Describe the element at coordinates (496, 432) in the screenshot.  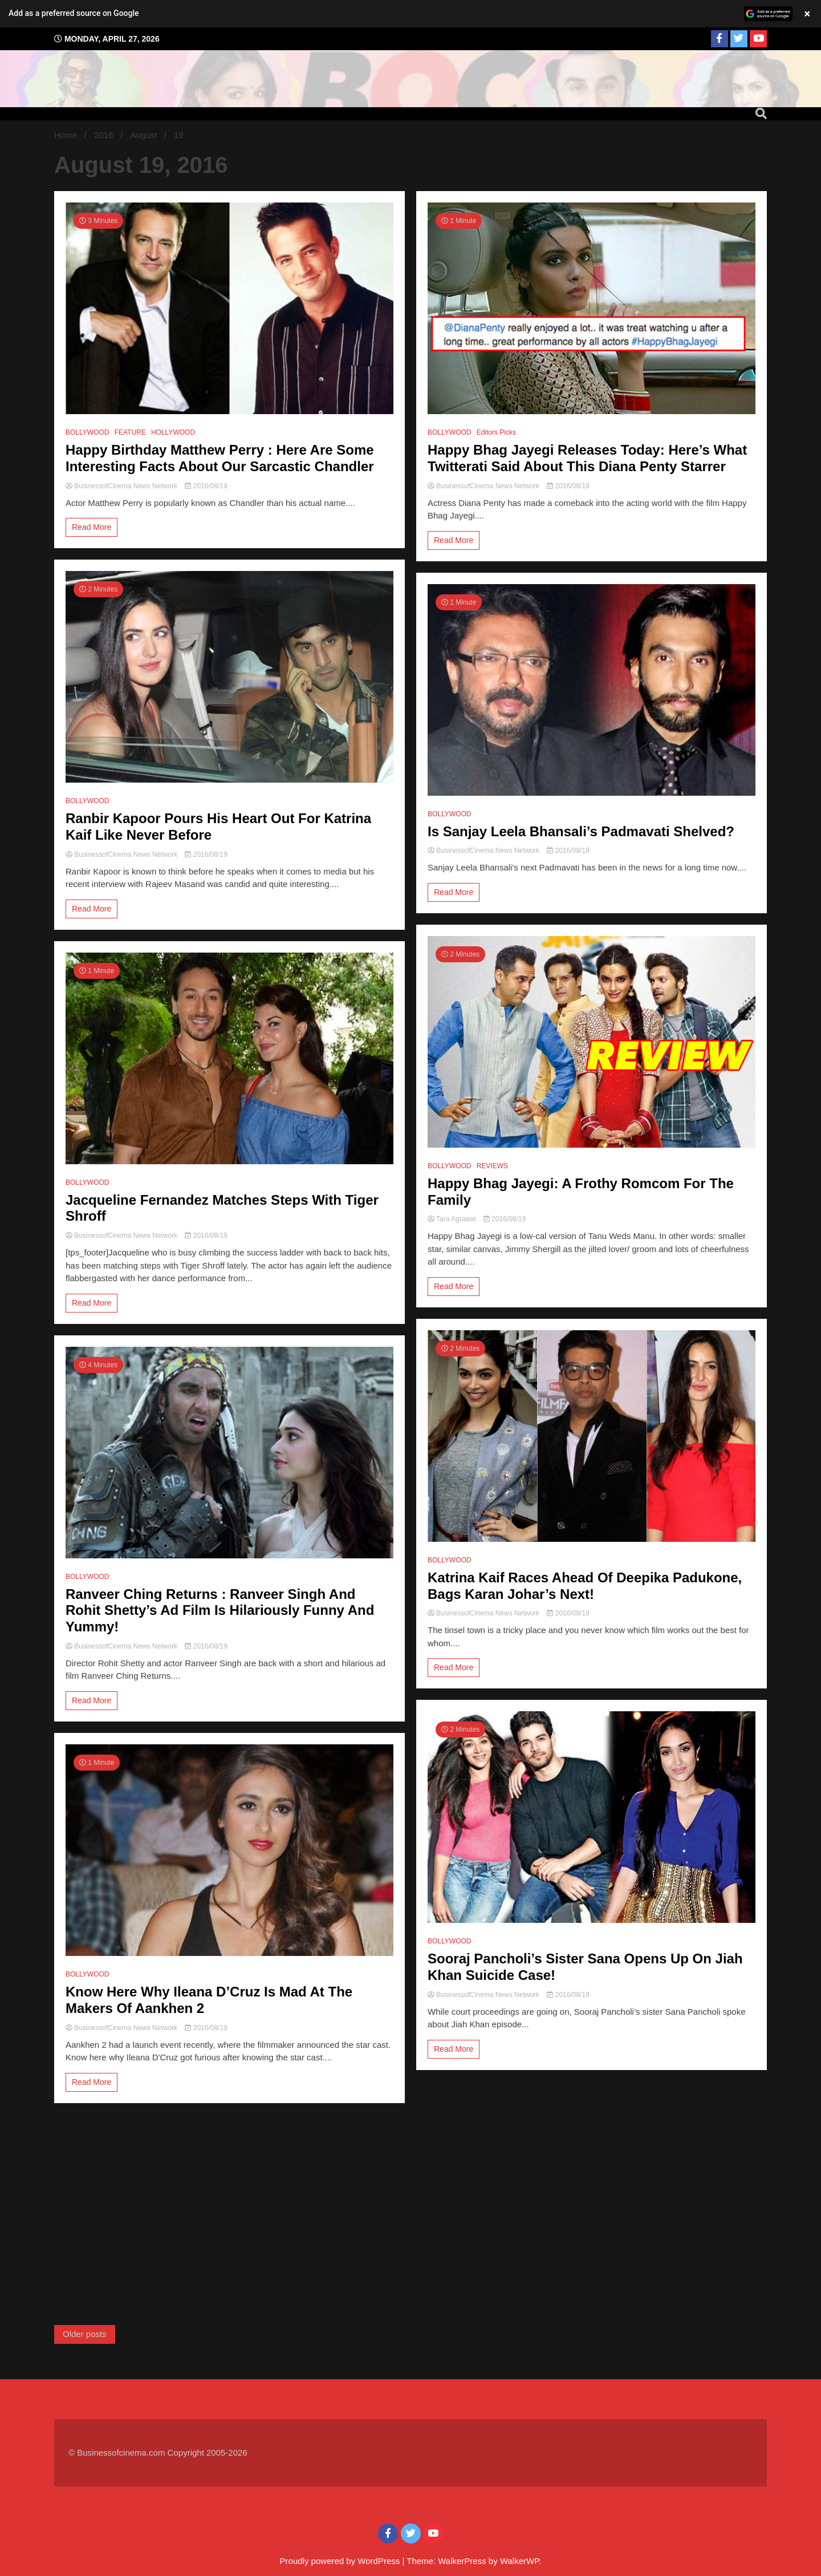
I see `Editors Picks` at that location.